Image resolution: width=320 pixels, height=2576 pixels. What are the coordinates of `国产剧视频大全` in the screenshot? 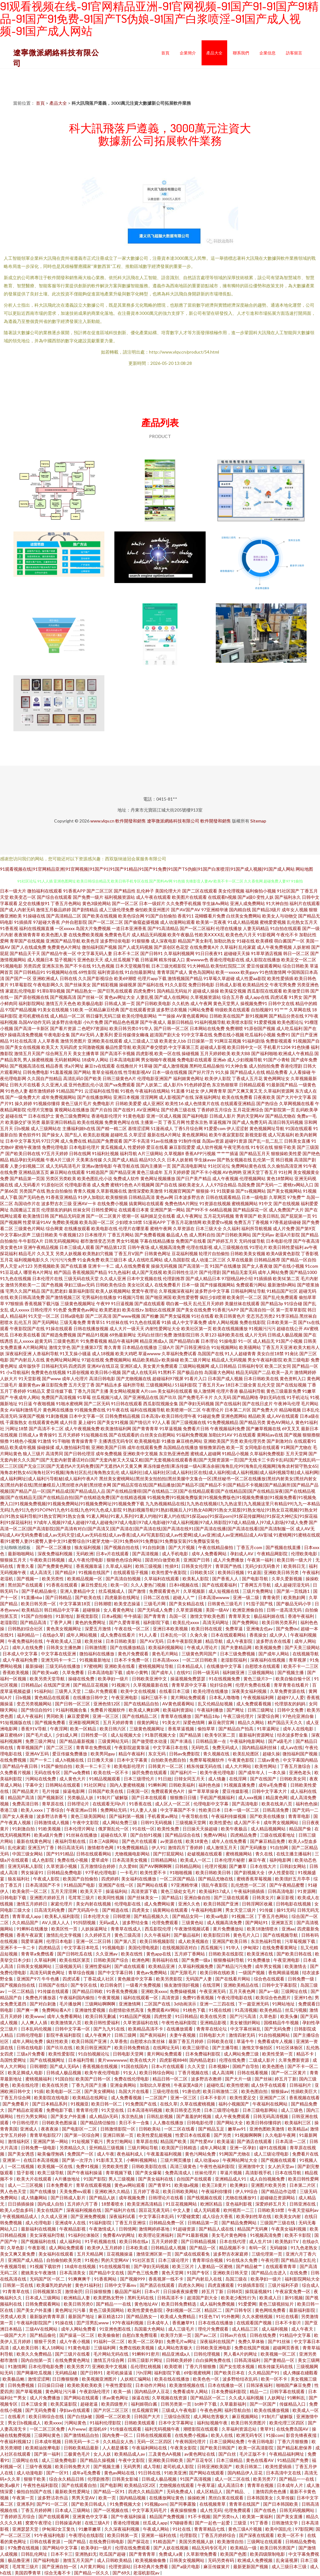 It's located at (250, 1872).